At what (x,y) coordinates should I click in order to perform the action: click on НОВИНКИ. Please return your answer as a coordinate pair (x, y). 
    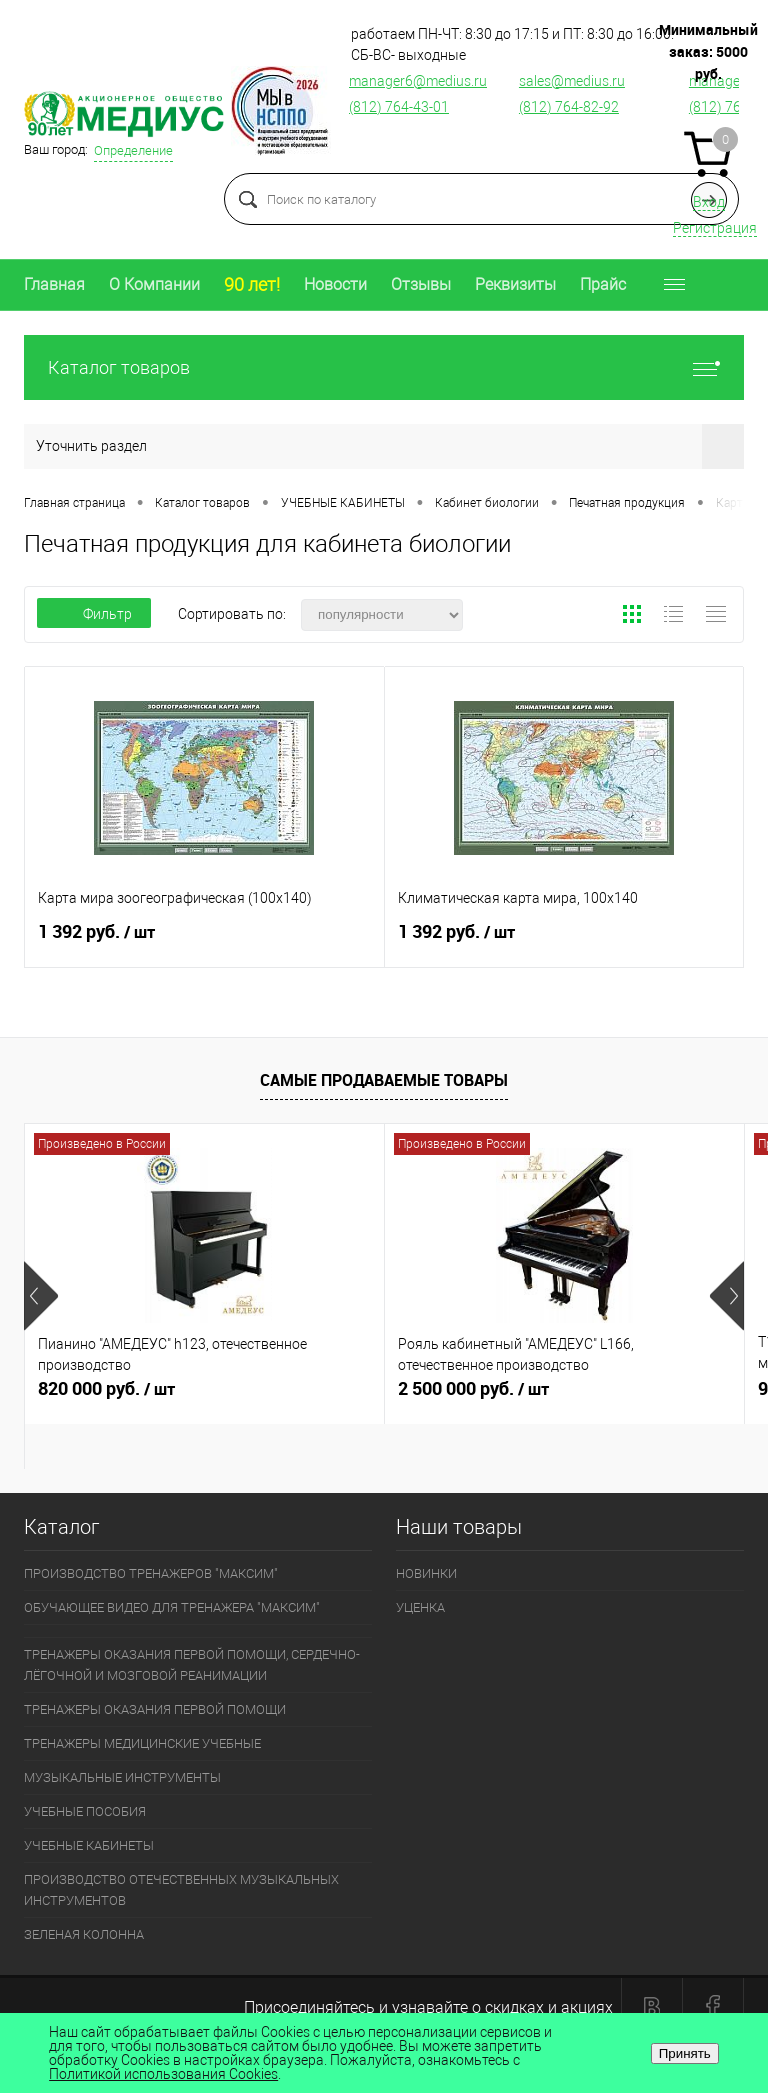
    Looking at the image, I should click on (426, 1573).